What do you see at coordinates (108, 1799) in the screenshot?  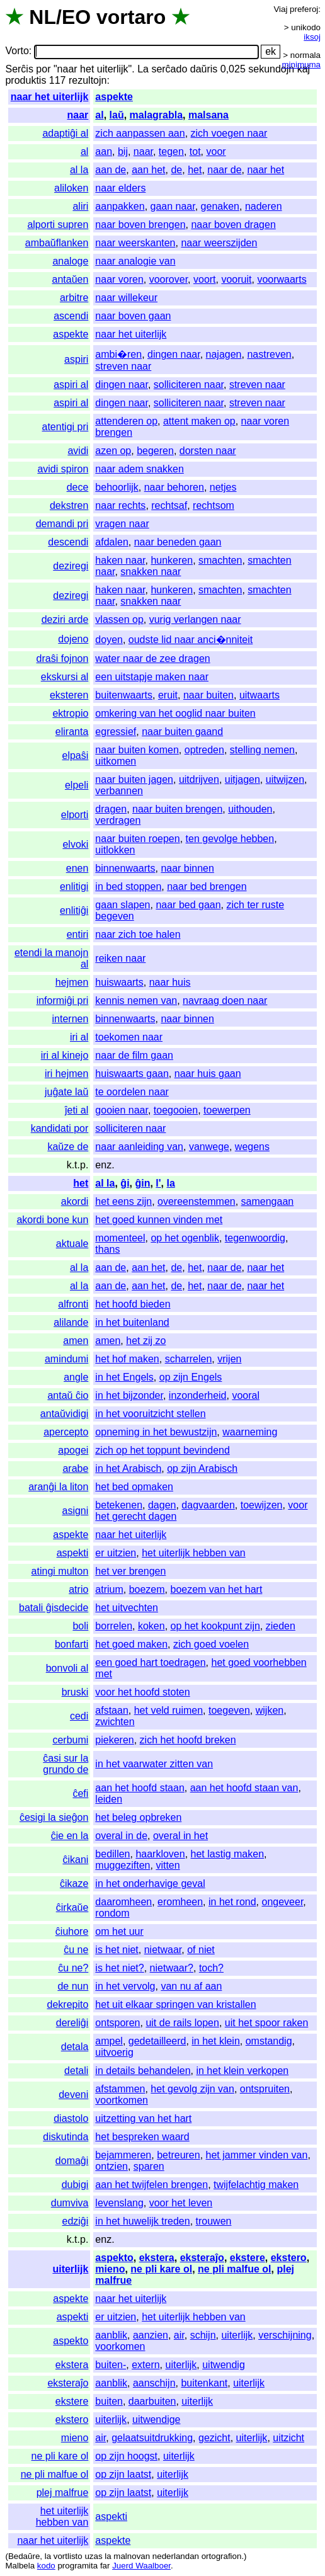 I see `leiden` at bounding box center [108, 1799].